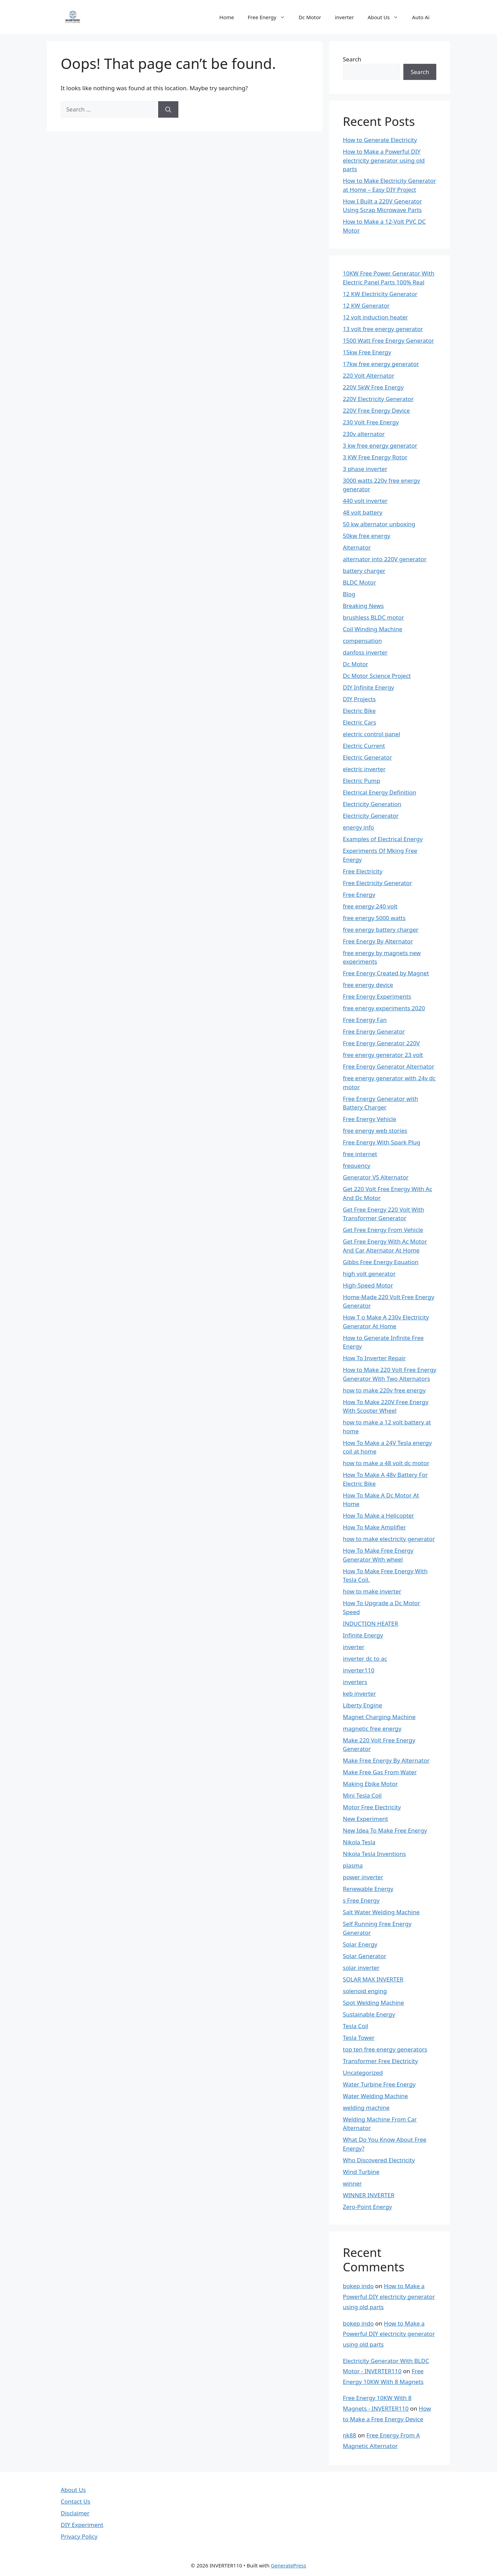  What do you see at coordinates (381, 1912) in the screenshot?
I see `Salt Water Welding Machine` at bounding box center [381, 1912].